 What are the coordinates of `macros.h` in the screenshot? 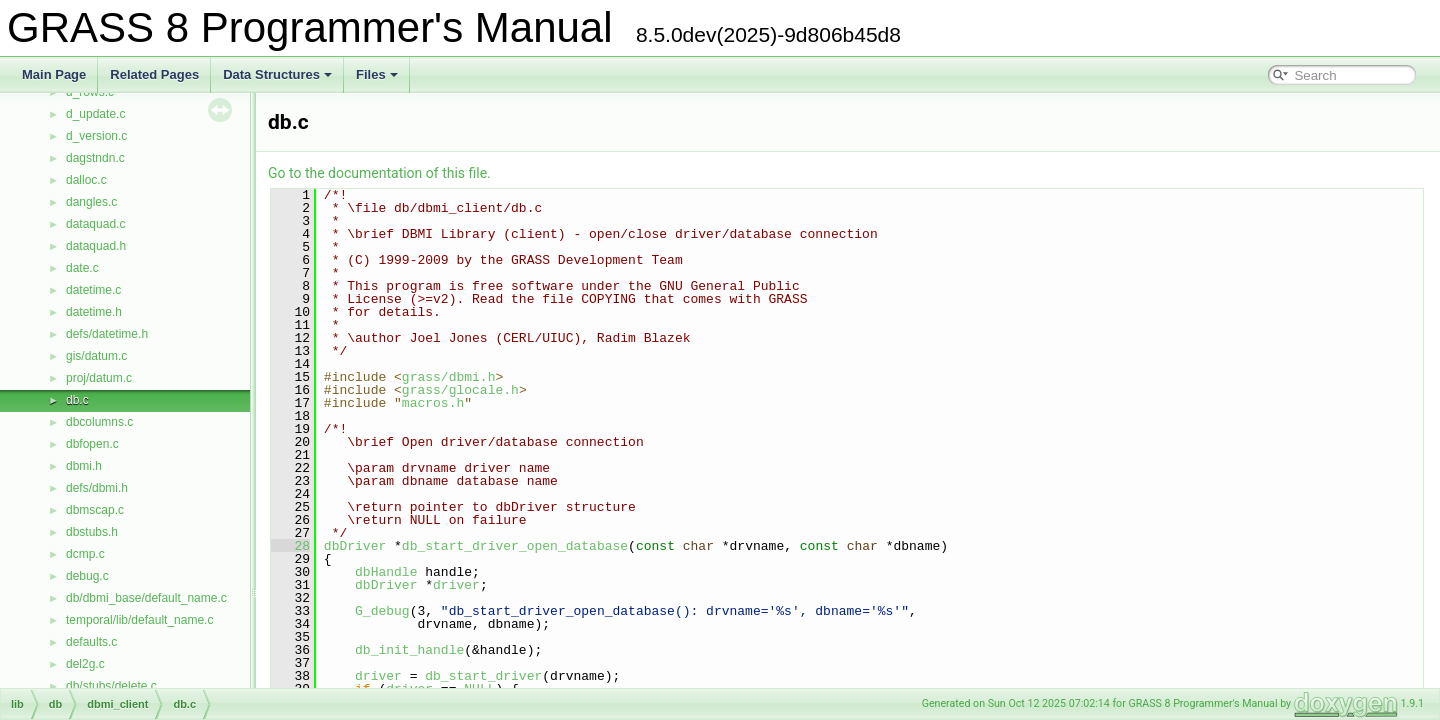 It's located at (433, 403).